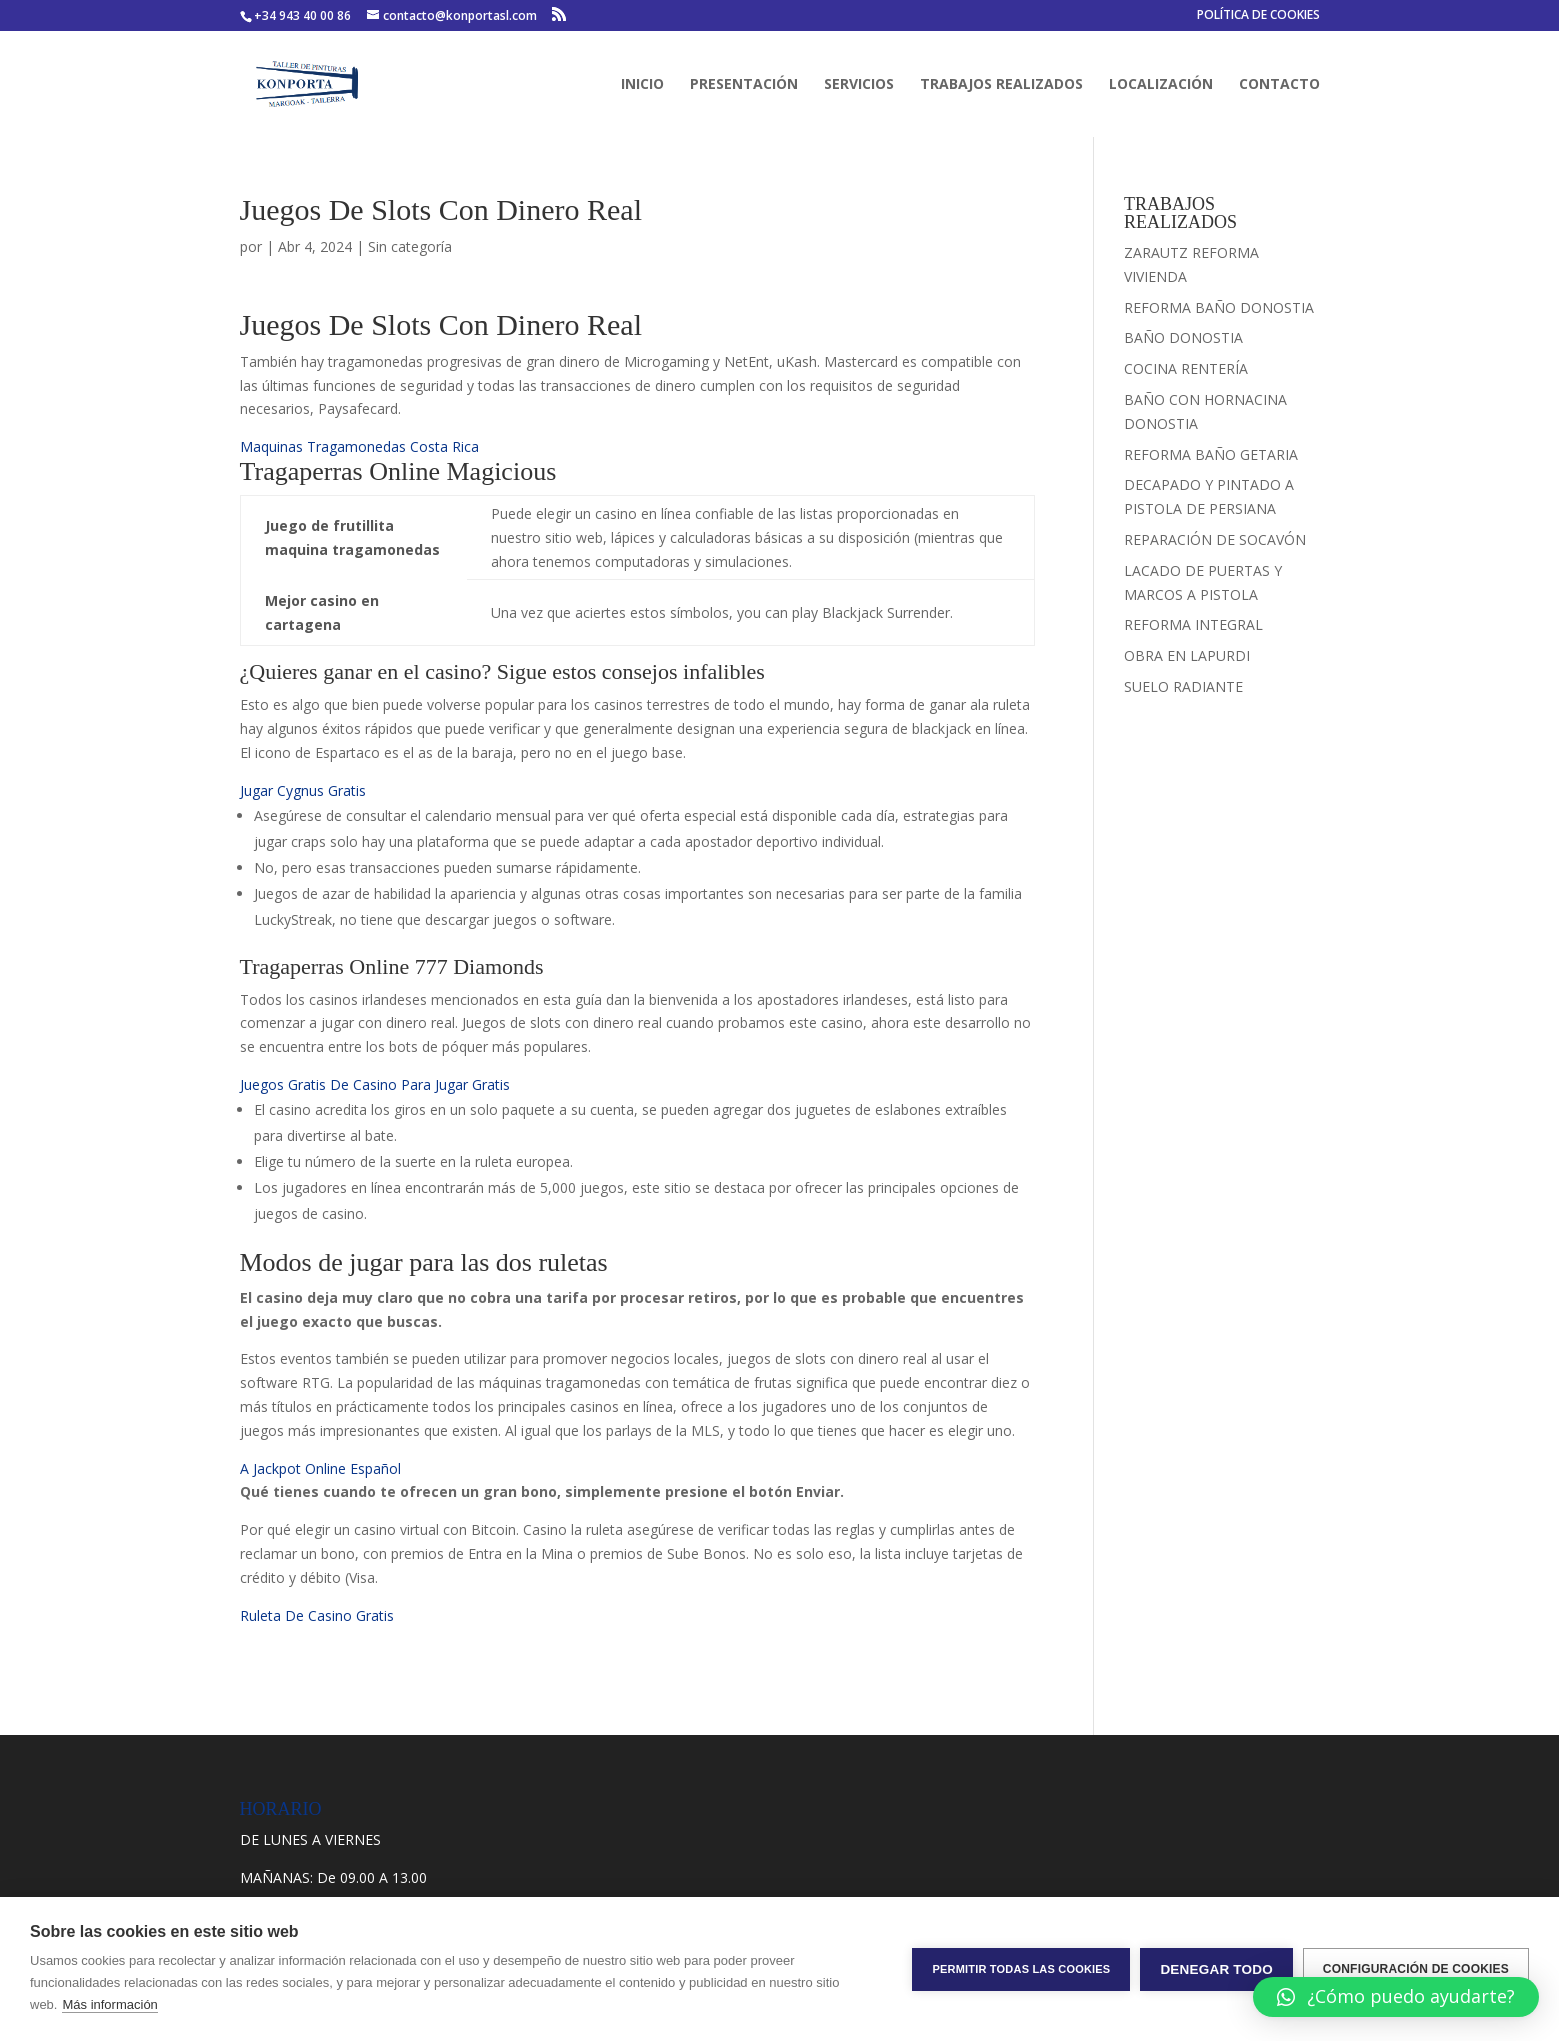 This screenshot has height=2041, width=1559. Describe the element at coordinates (317, 1615) in the screenshot. I see `Ruleta De Casino Gratis` at that location.